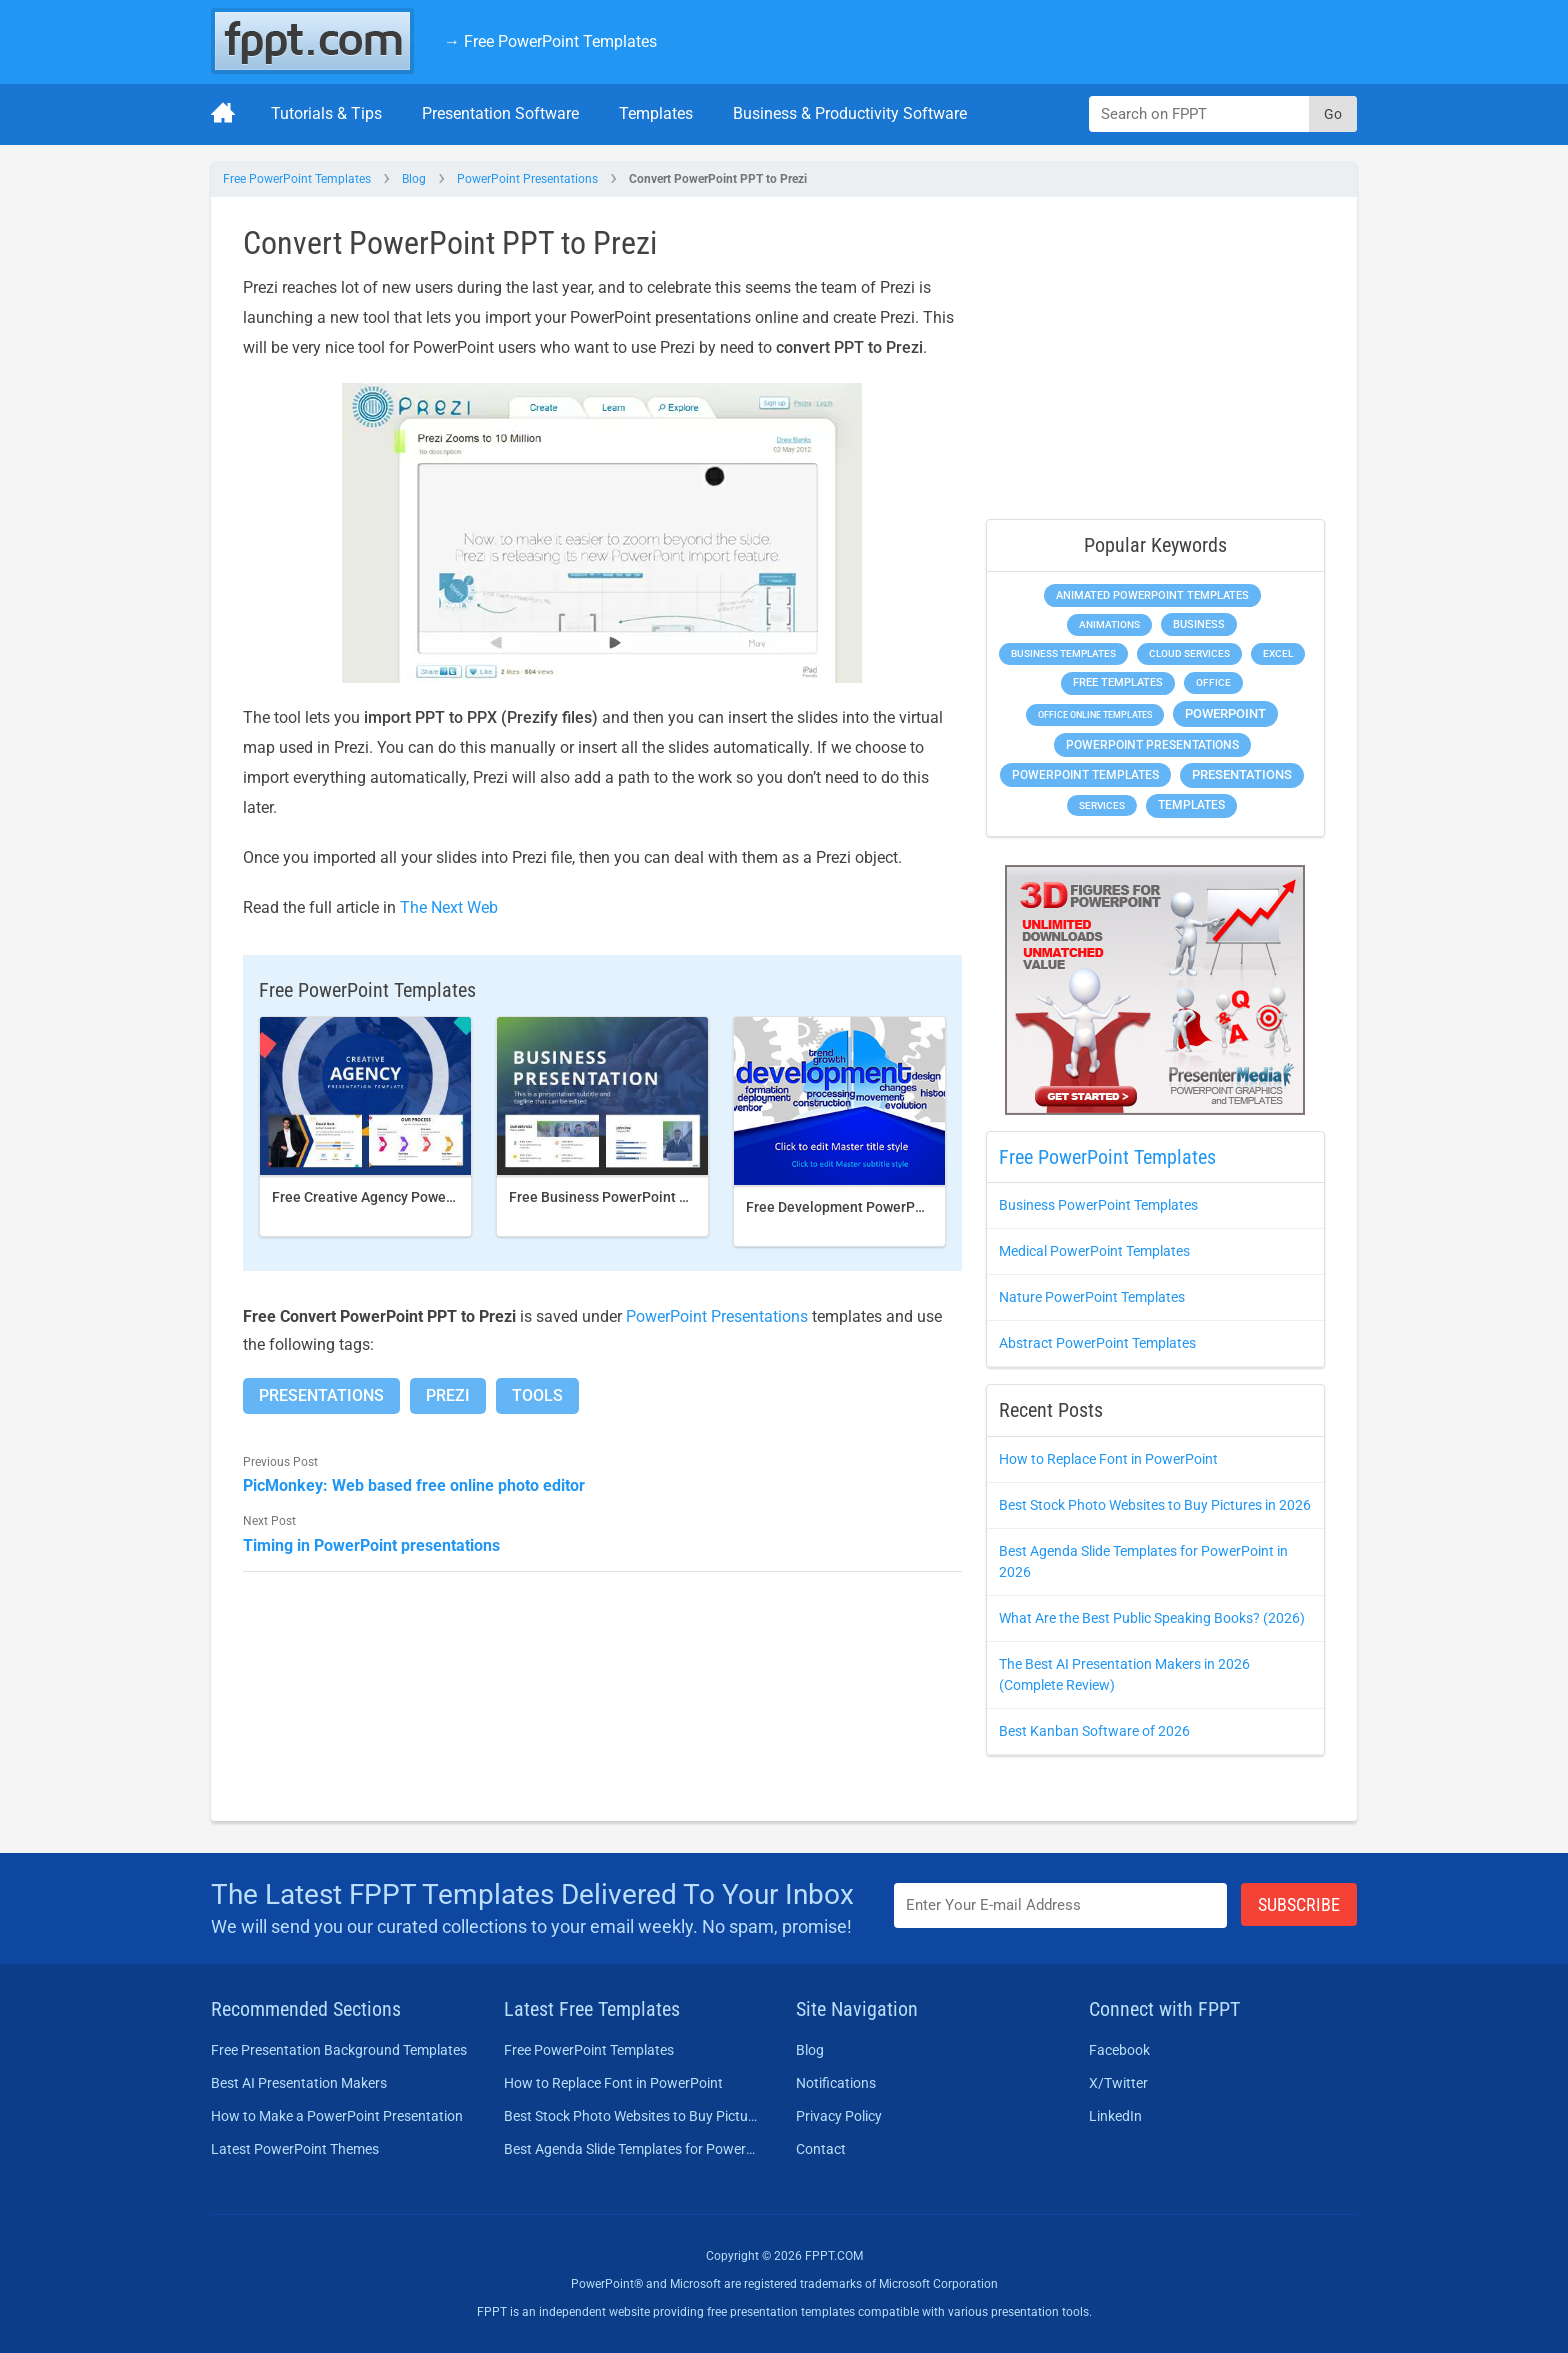  What do you see at coordinates (1098, 1205) in the screenshot?
I see `Business PowerPoint Templates` at bounding box center [1098, 1205].